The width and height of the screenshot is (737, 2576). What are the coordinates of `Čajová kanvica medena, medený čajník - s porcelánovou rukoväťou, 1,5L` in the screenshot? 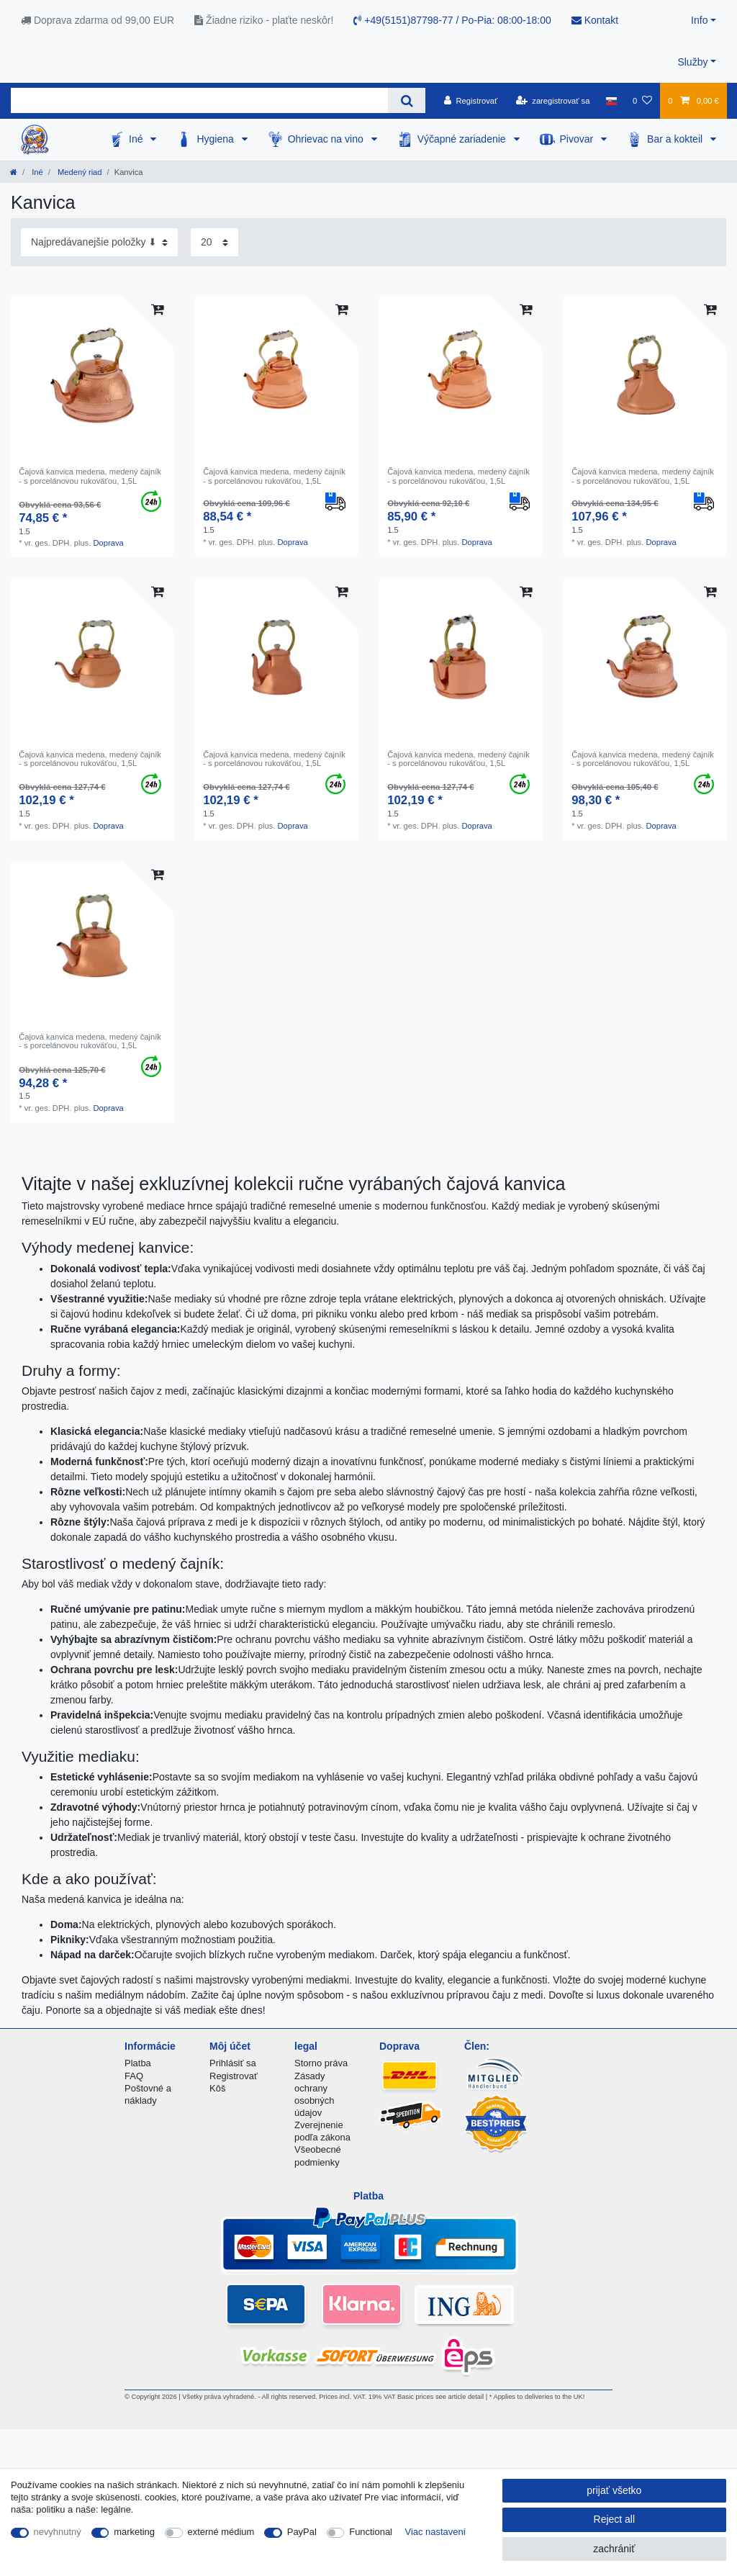 It's located at (90, 476).